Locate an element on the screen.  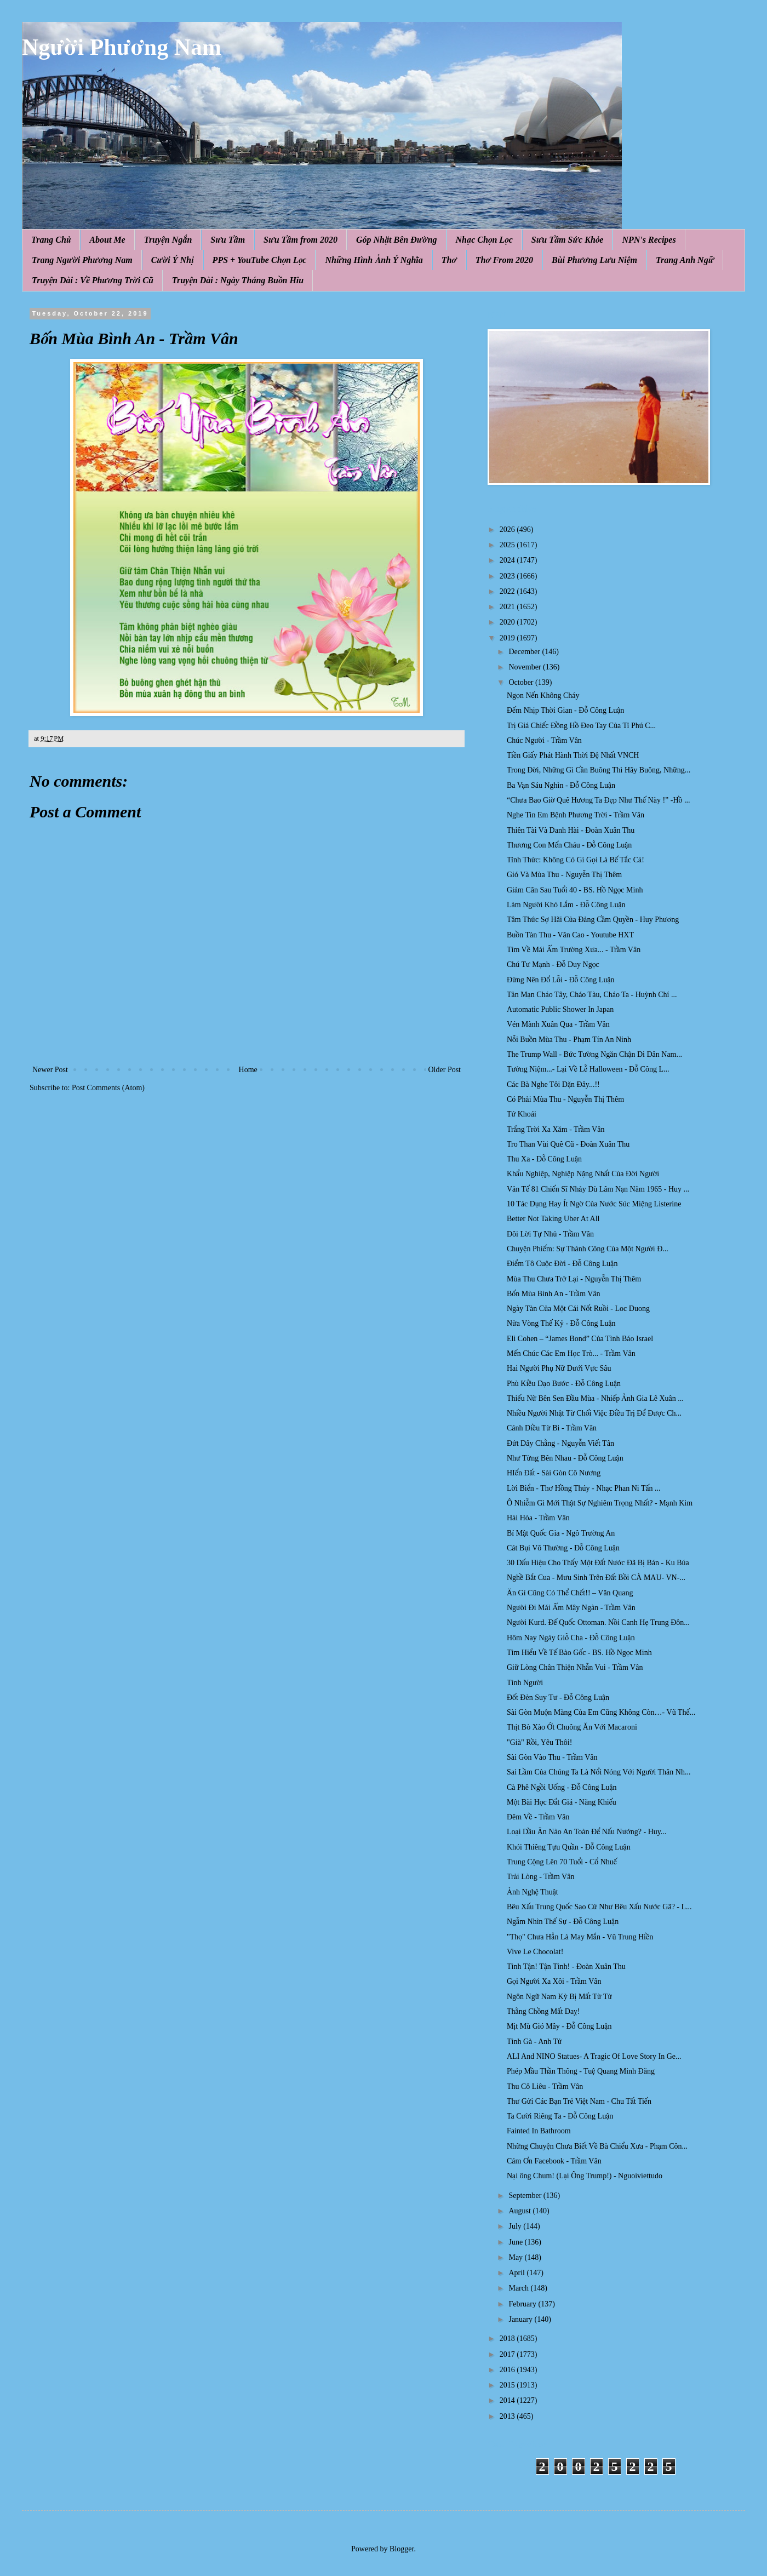
Cát Bụi Vô Thường - Đỗ Công Luận is located at coordinates (563, 1548).